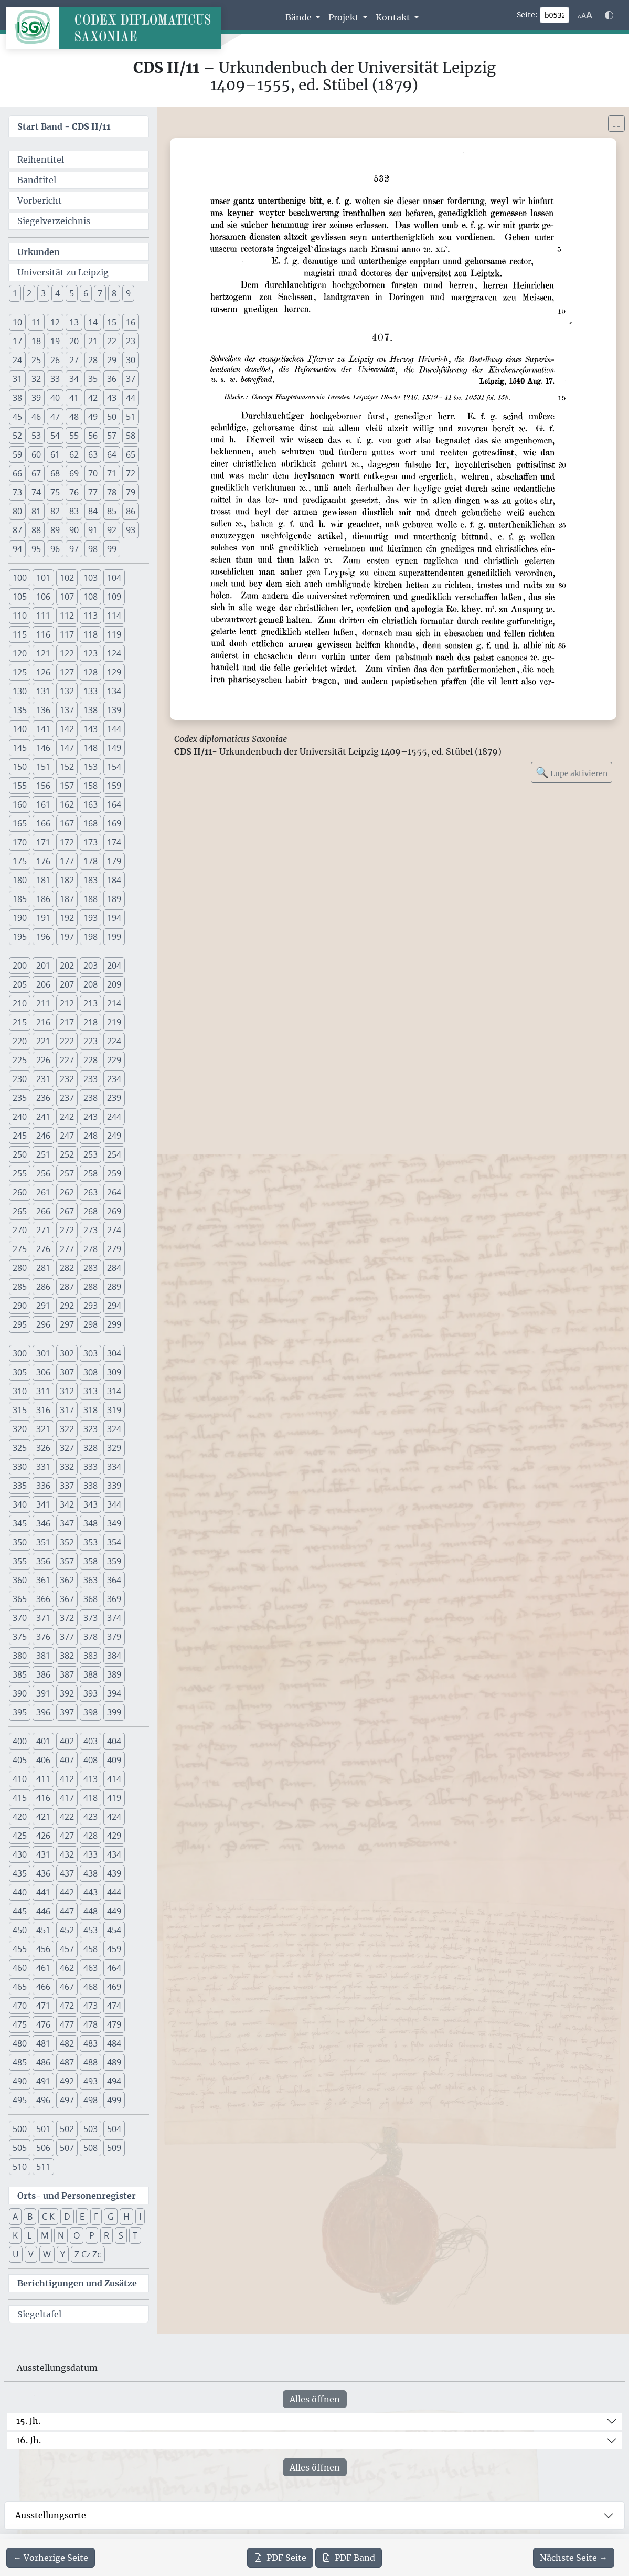 Image resolution: width=629 pixels, height=2576 pixels. What do you see at coordinates (114, 1003) in the screenshot?
I see `214 [button]` at bounding box center [114, 1003].